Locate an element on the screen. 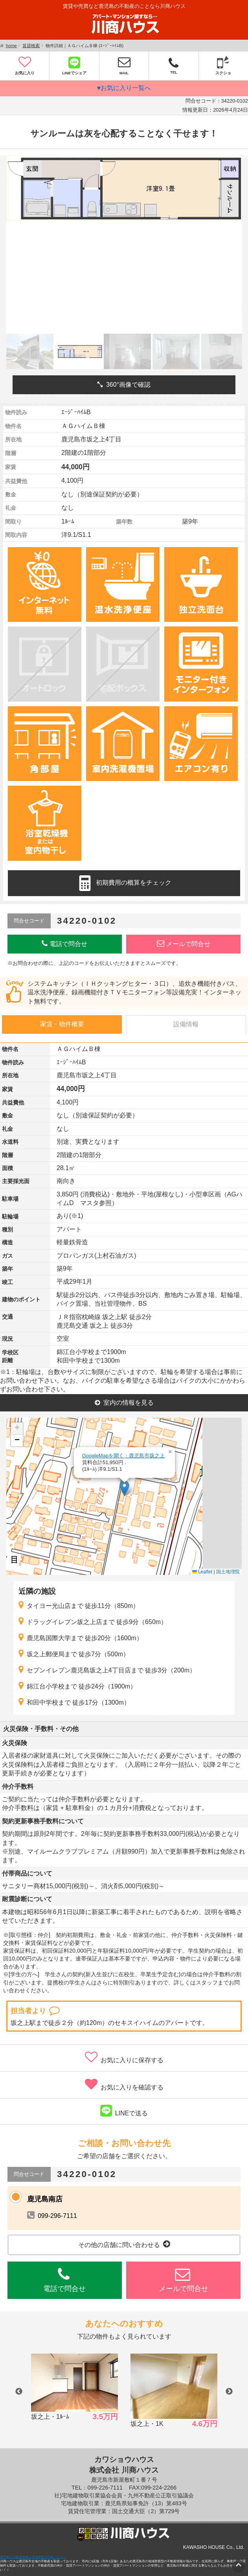 This screenshot has height=2576, width=248. お気に入りに保存する is located at coordinates (124, 2057).